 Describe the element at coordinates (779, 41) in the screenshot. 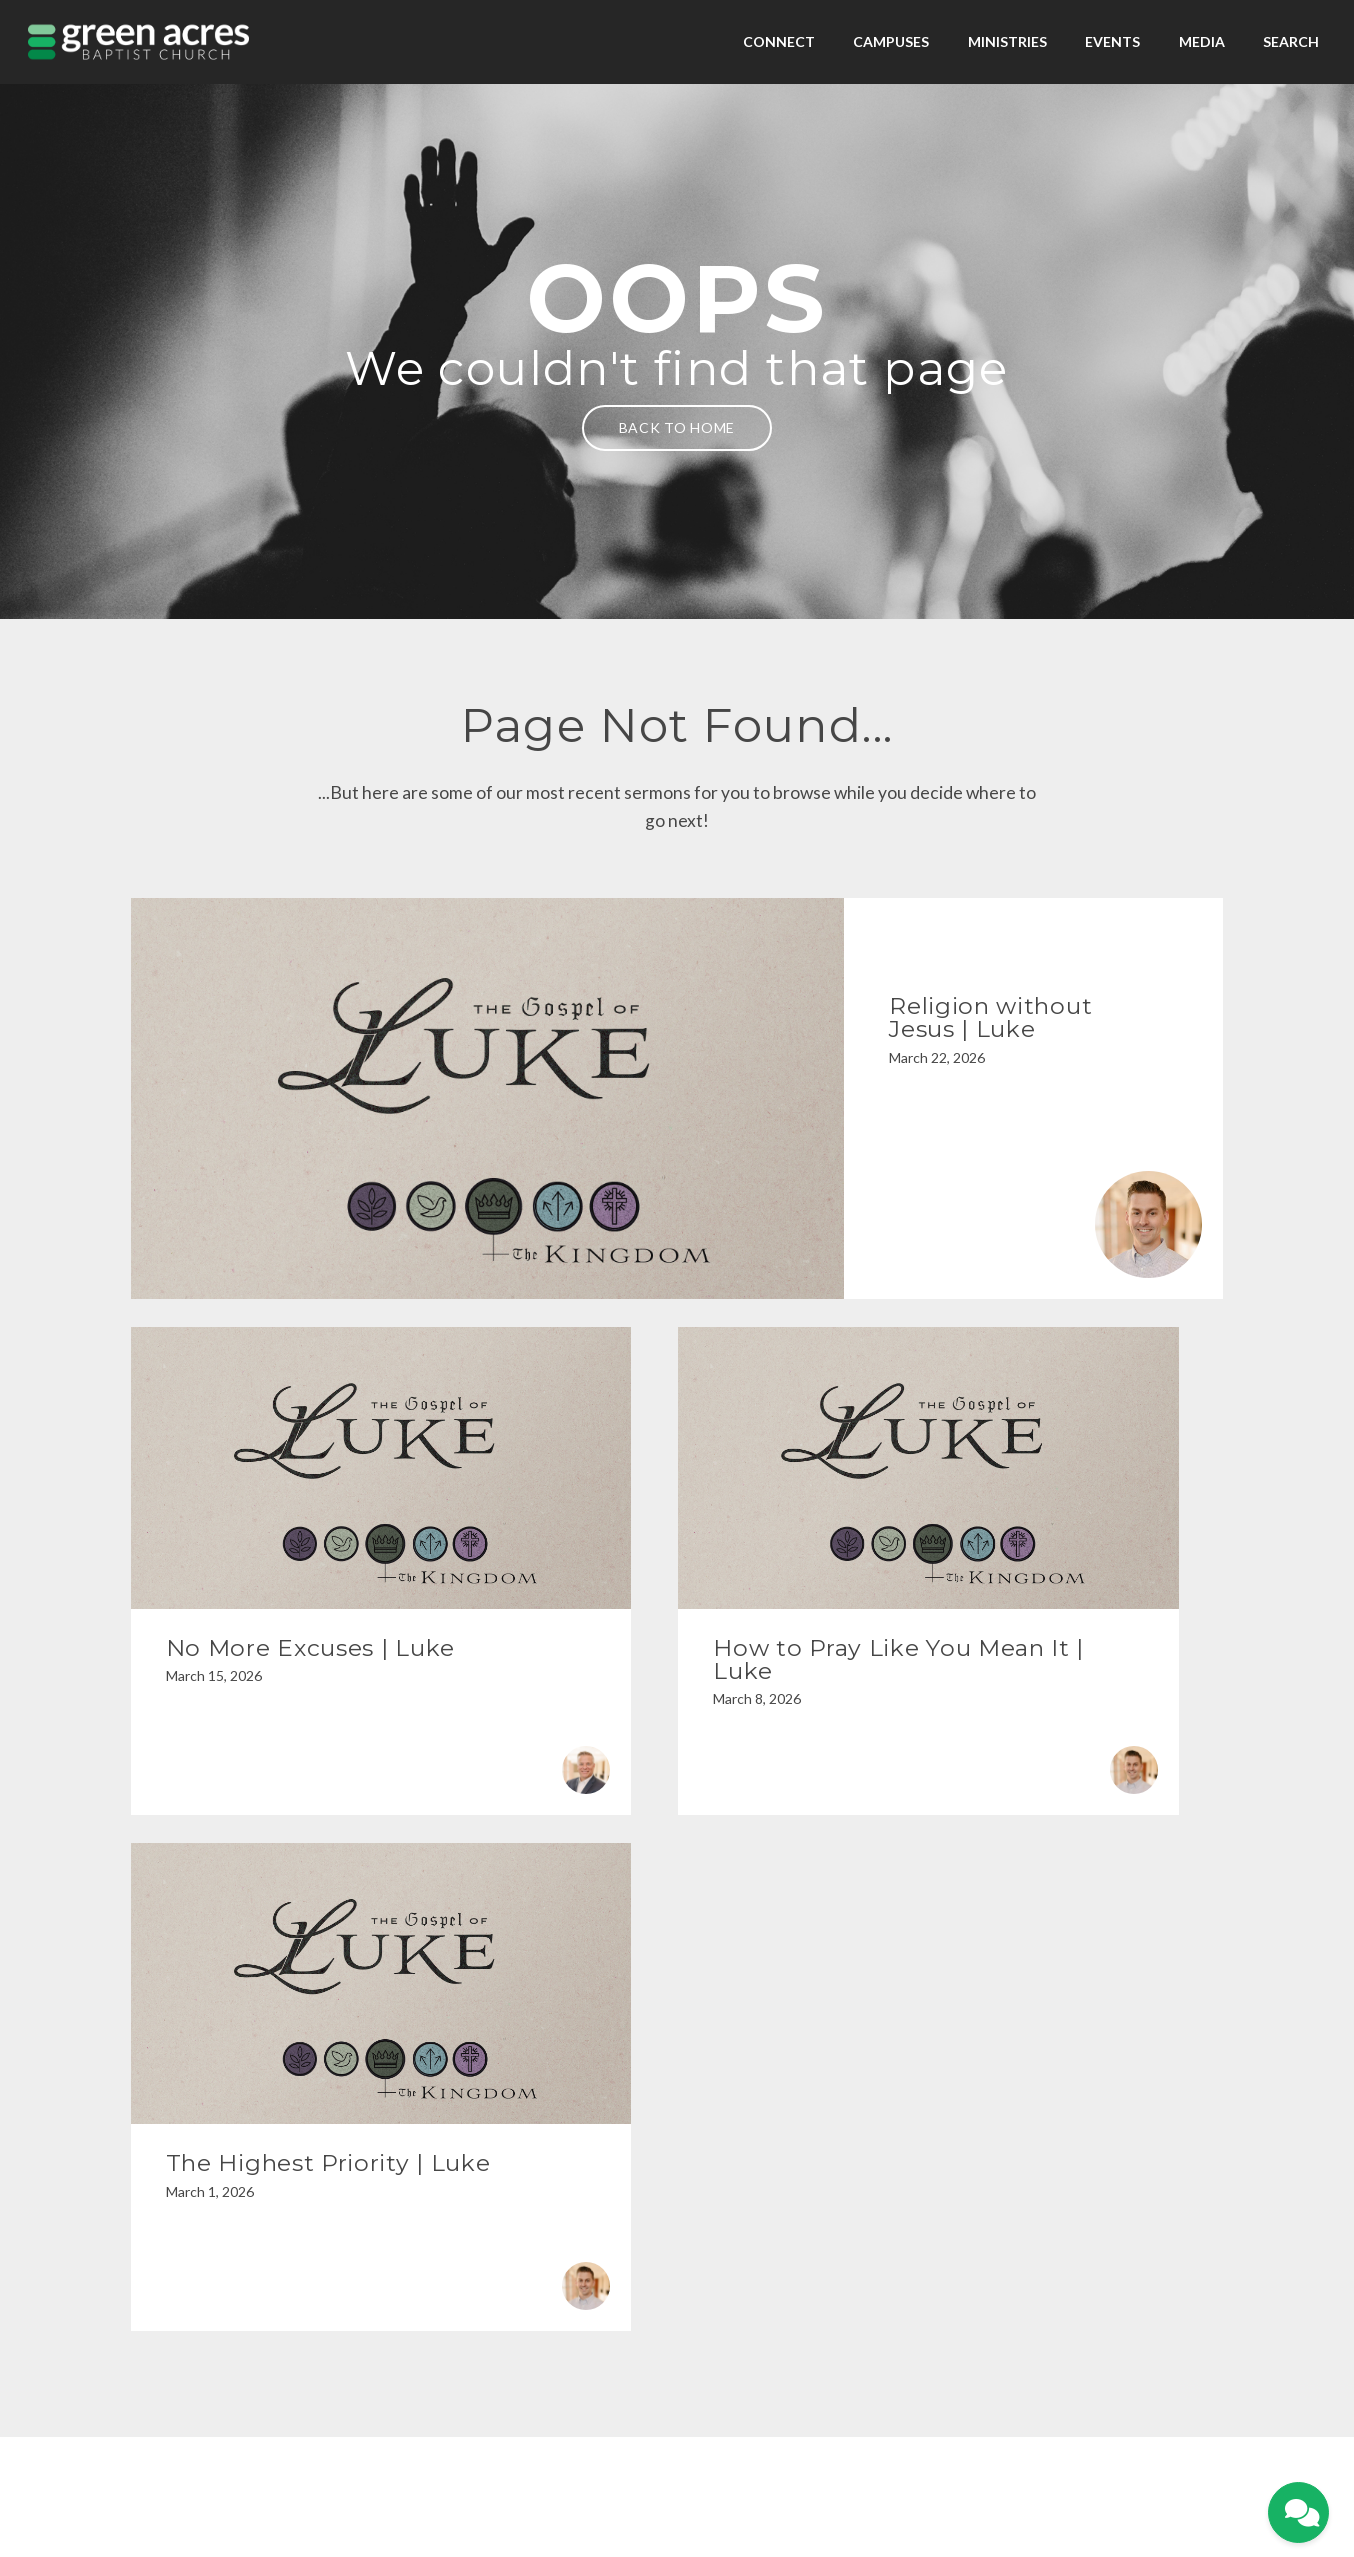

I see `Connect` at that location.